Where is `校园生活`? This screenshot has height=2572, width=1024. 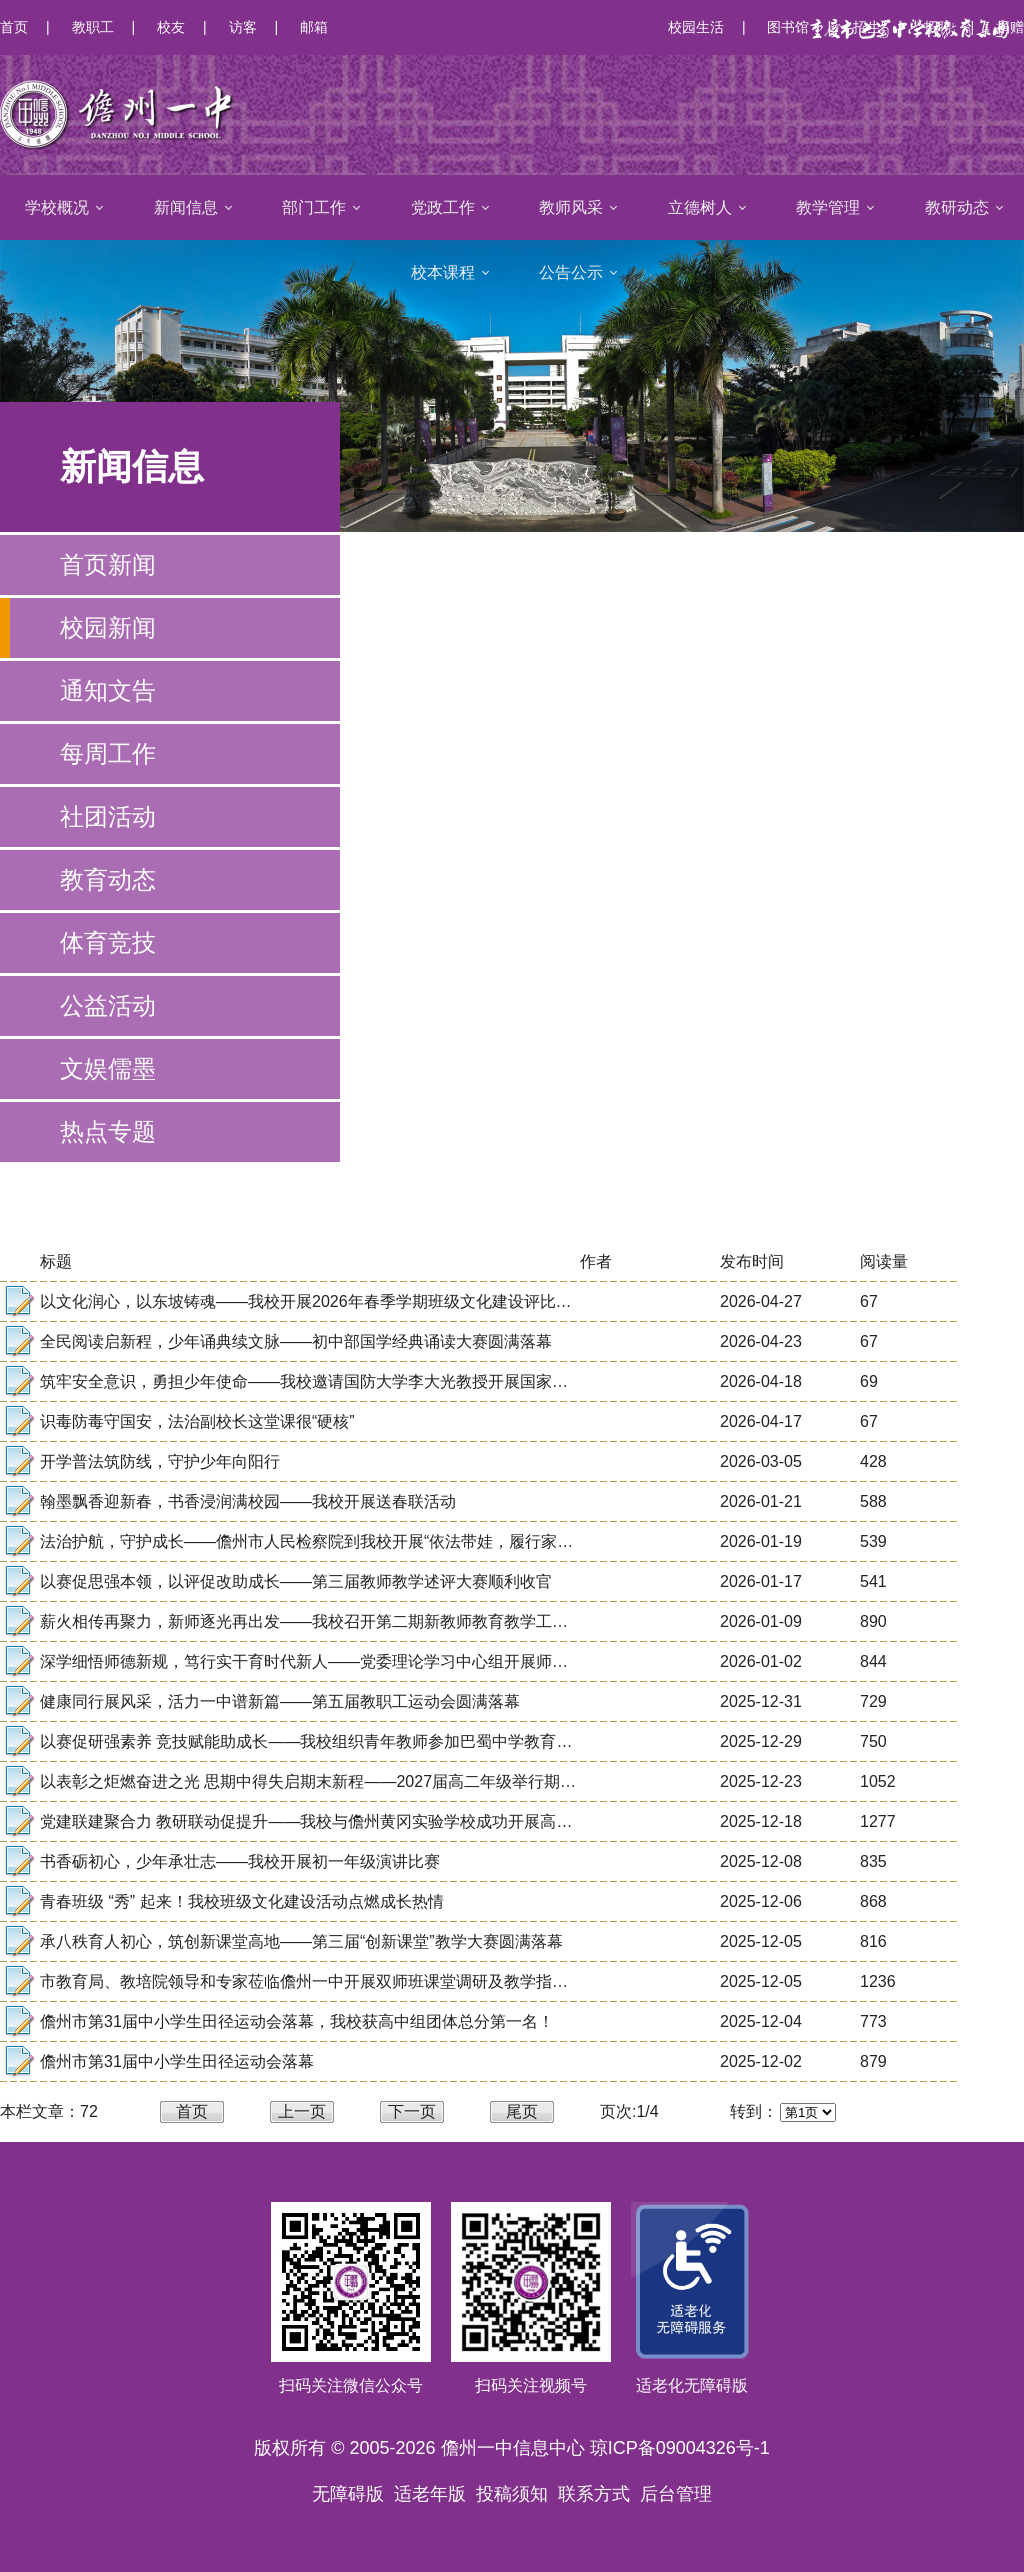 校园生活 is located at coordinates (696, 27).